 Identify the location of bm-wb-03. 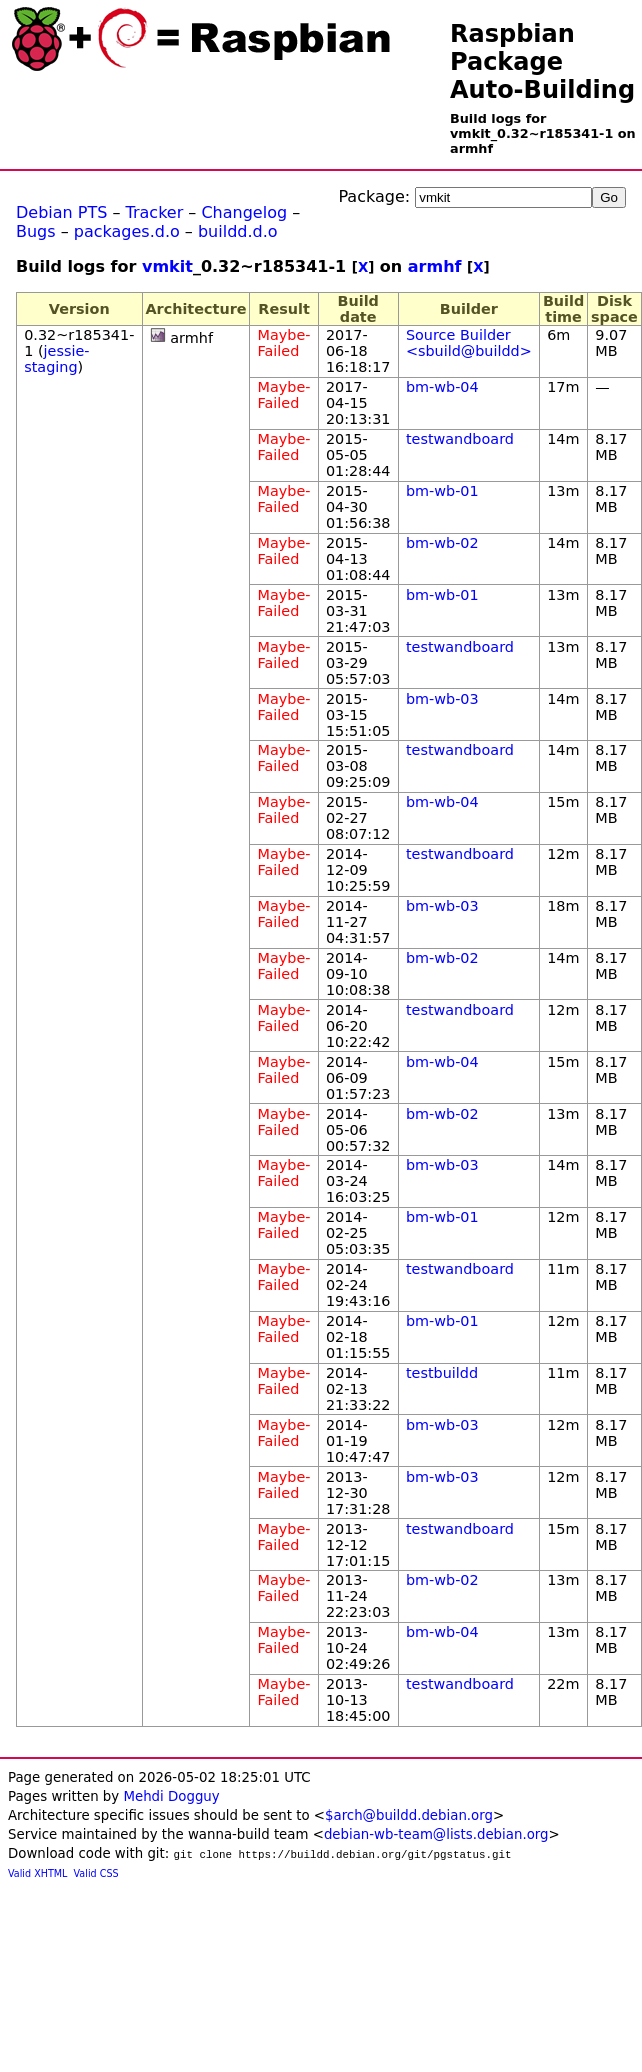
(442, 699).